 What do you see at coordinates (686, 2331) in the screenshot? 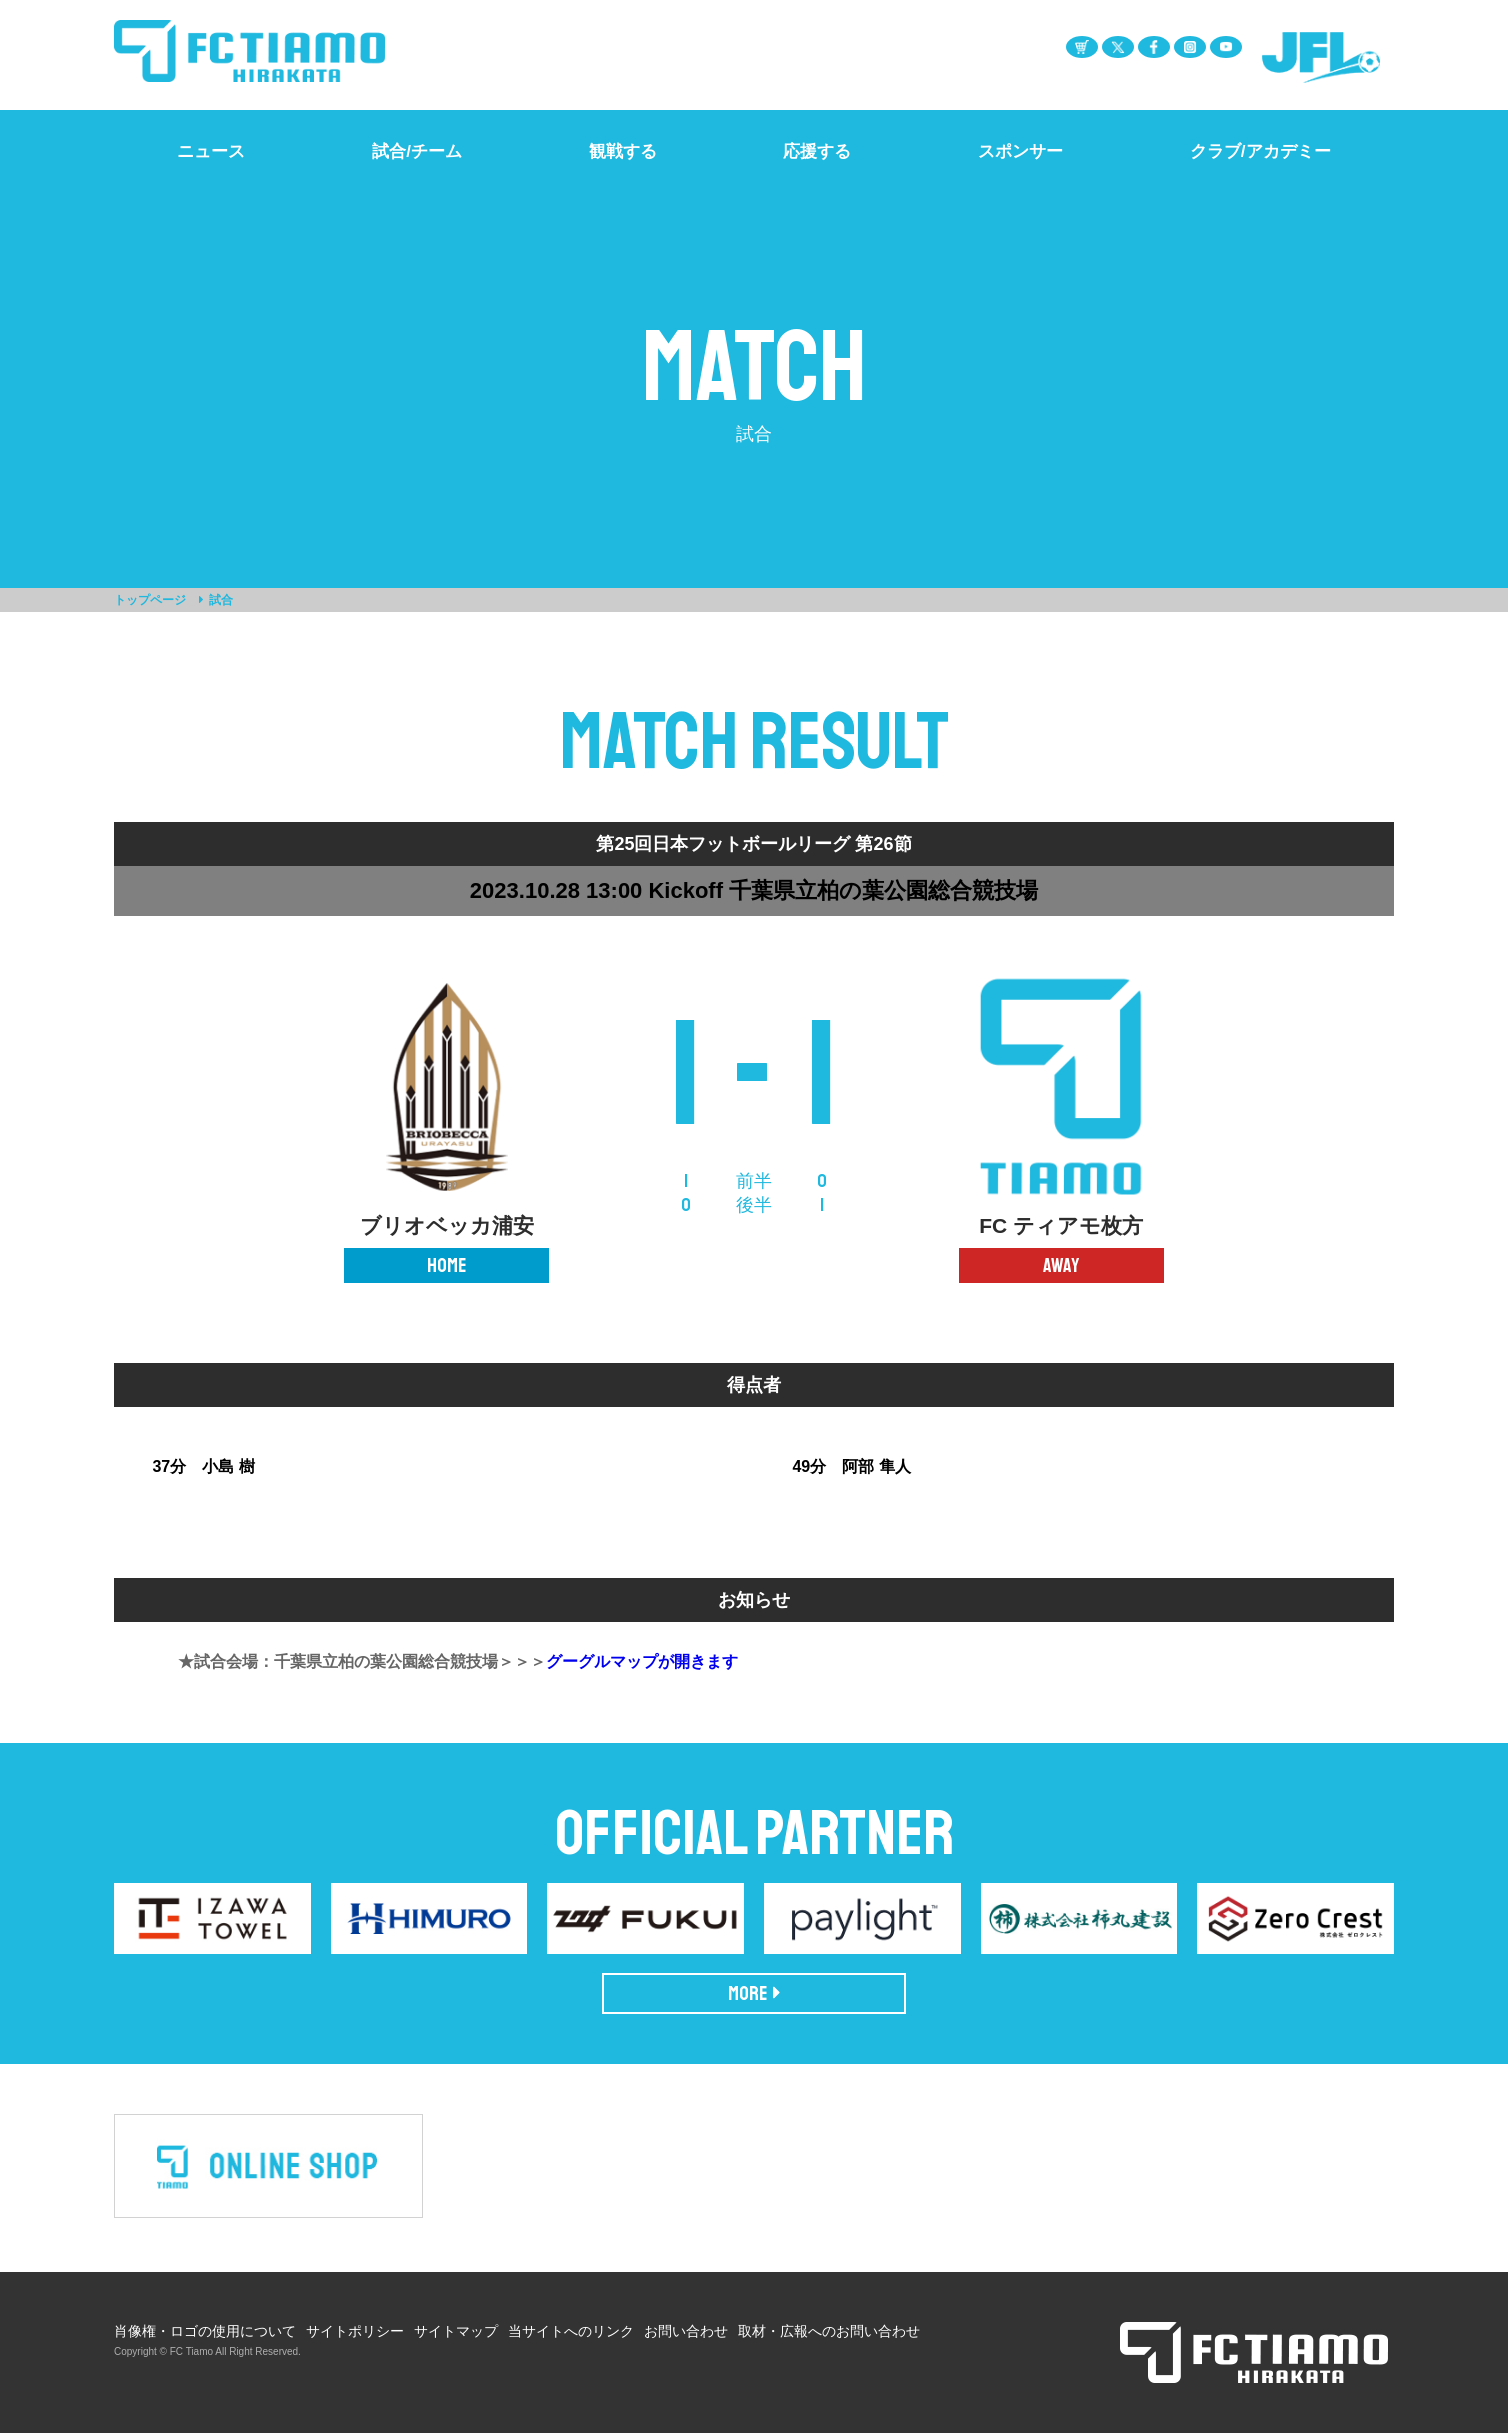
I see `お問い合わせ` at bounding box center [686, 2331].